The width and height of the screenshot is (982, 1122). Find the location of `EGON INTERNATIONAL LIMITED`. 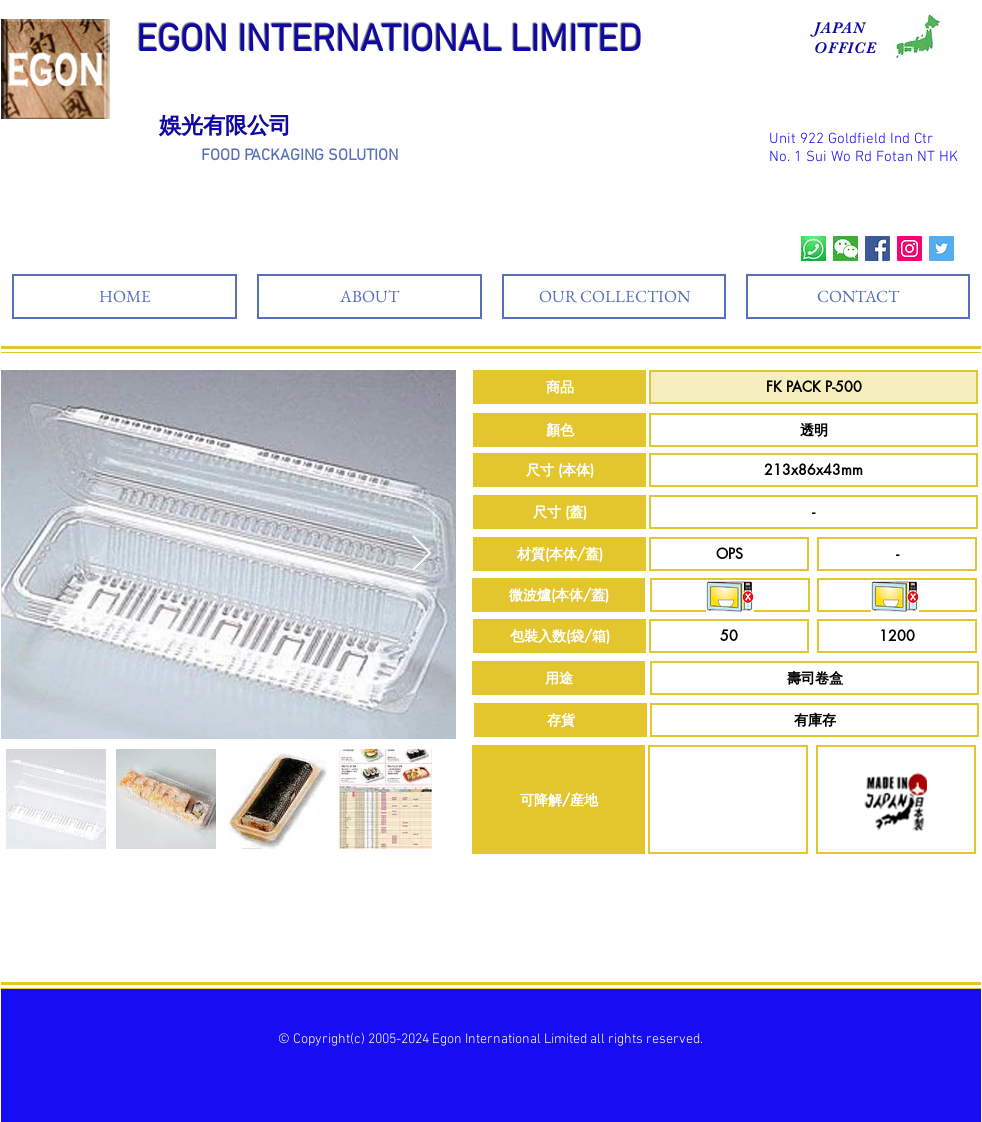

EGON INTERNATIONAL LIMITED is located at coordinates (389, 41).